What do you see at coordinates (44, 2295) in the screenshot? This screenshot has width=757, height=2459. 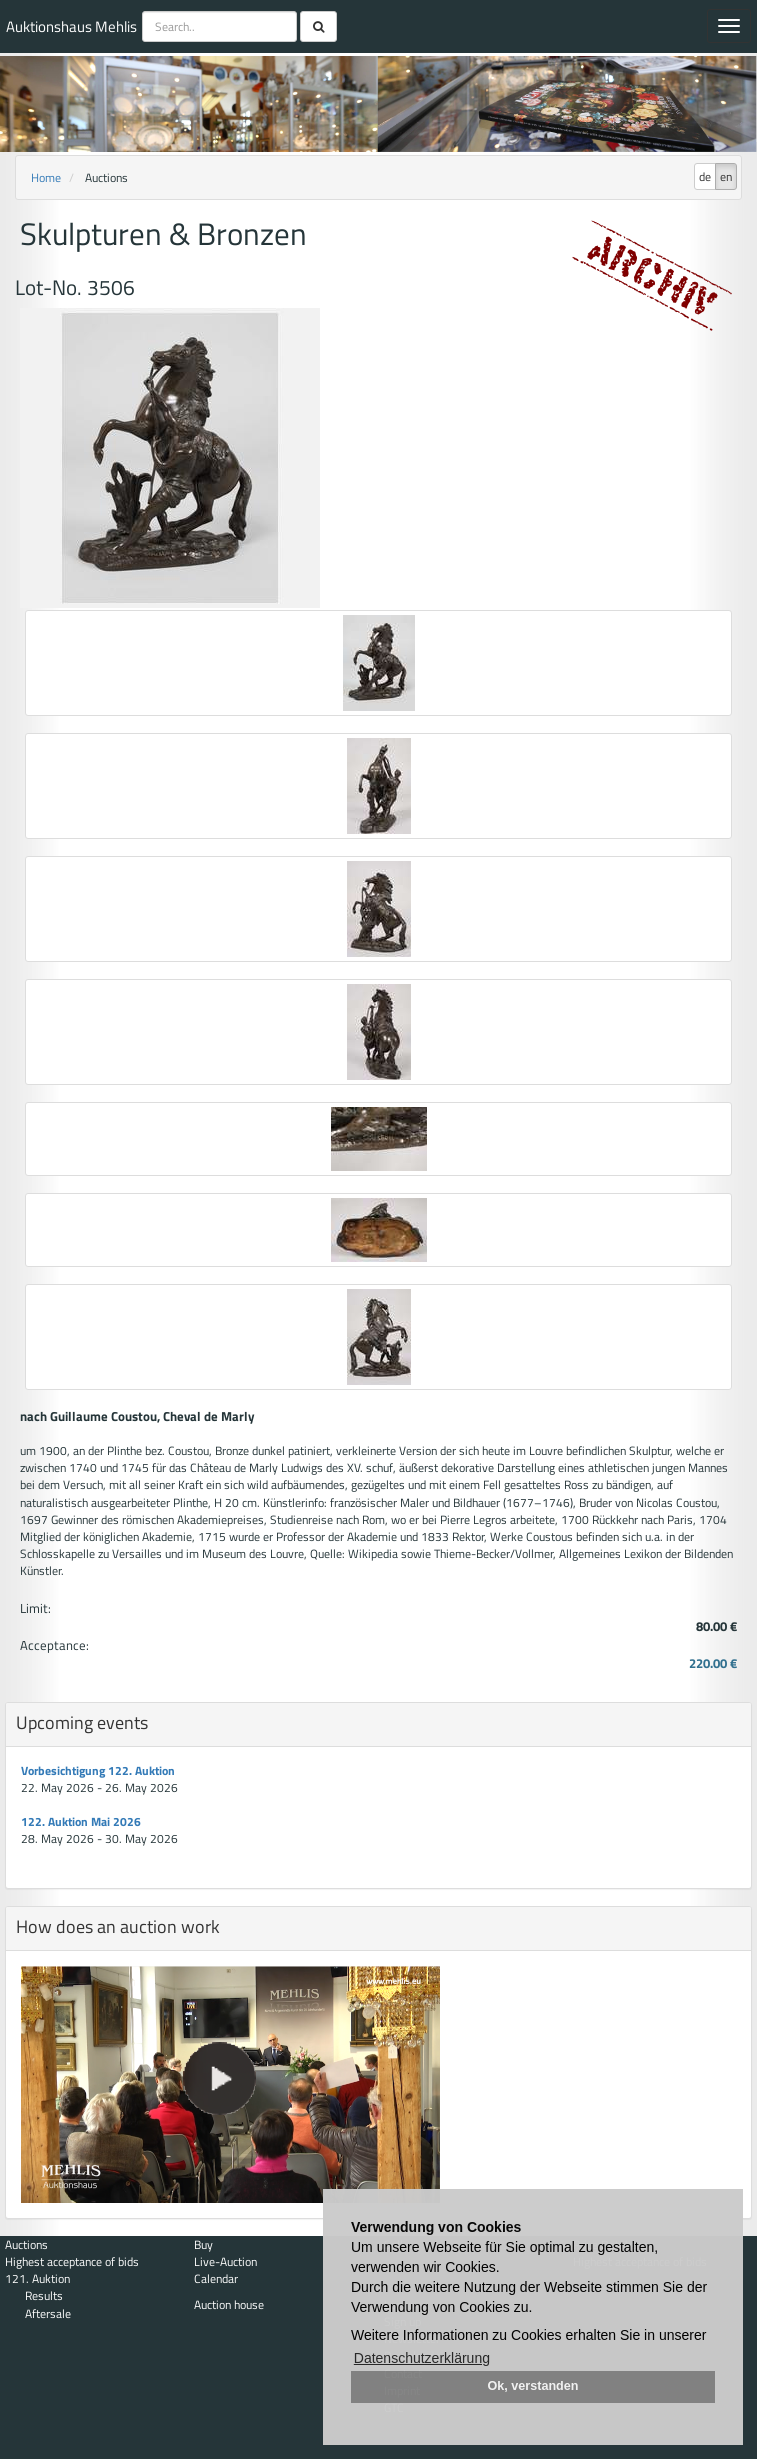 I see `Results` at bounding box center [44, 2295].